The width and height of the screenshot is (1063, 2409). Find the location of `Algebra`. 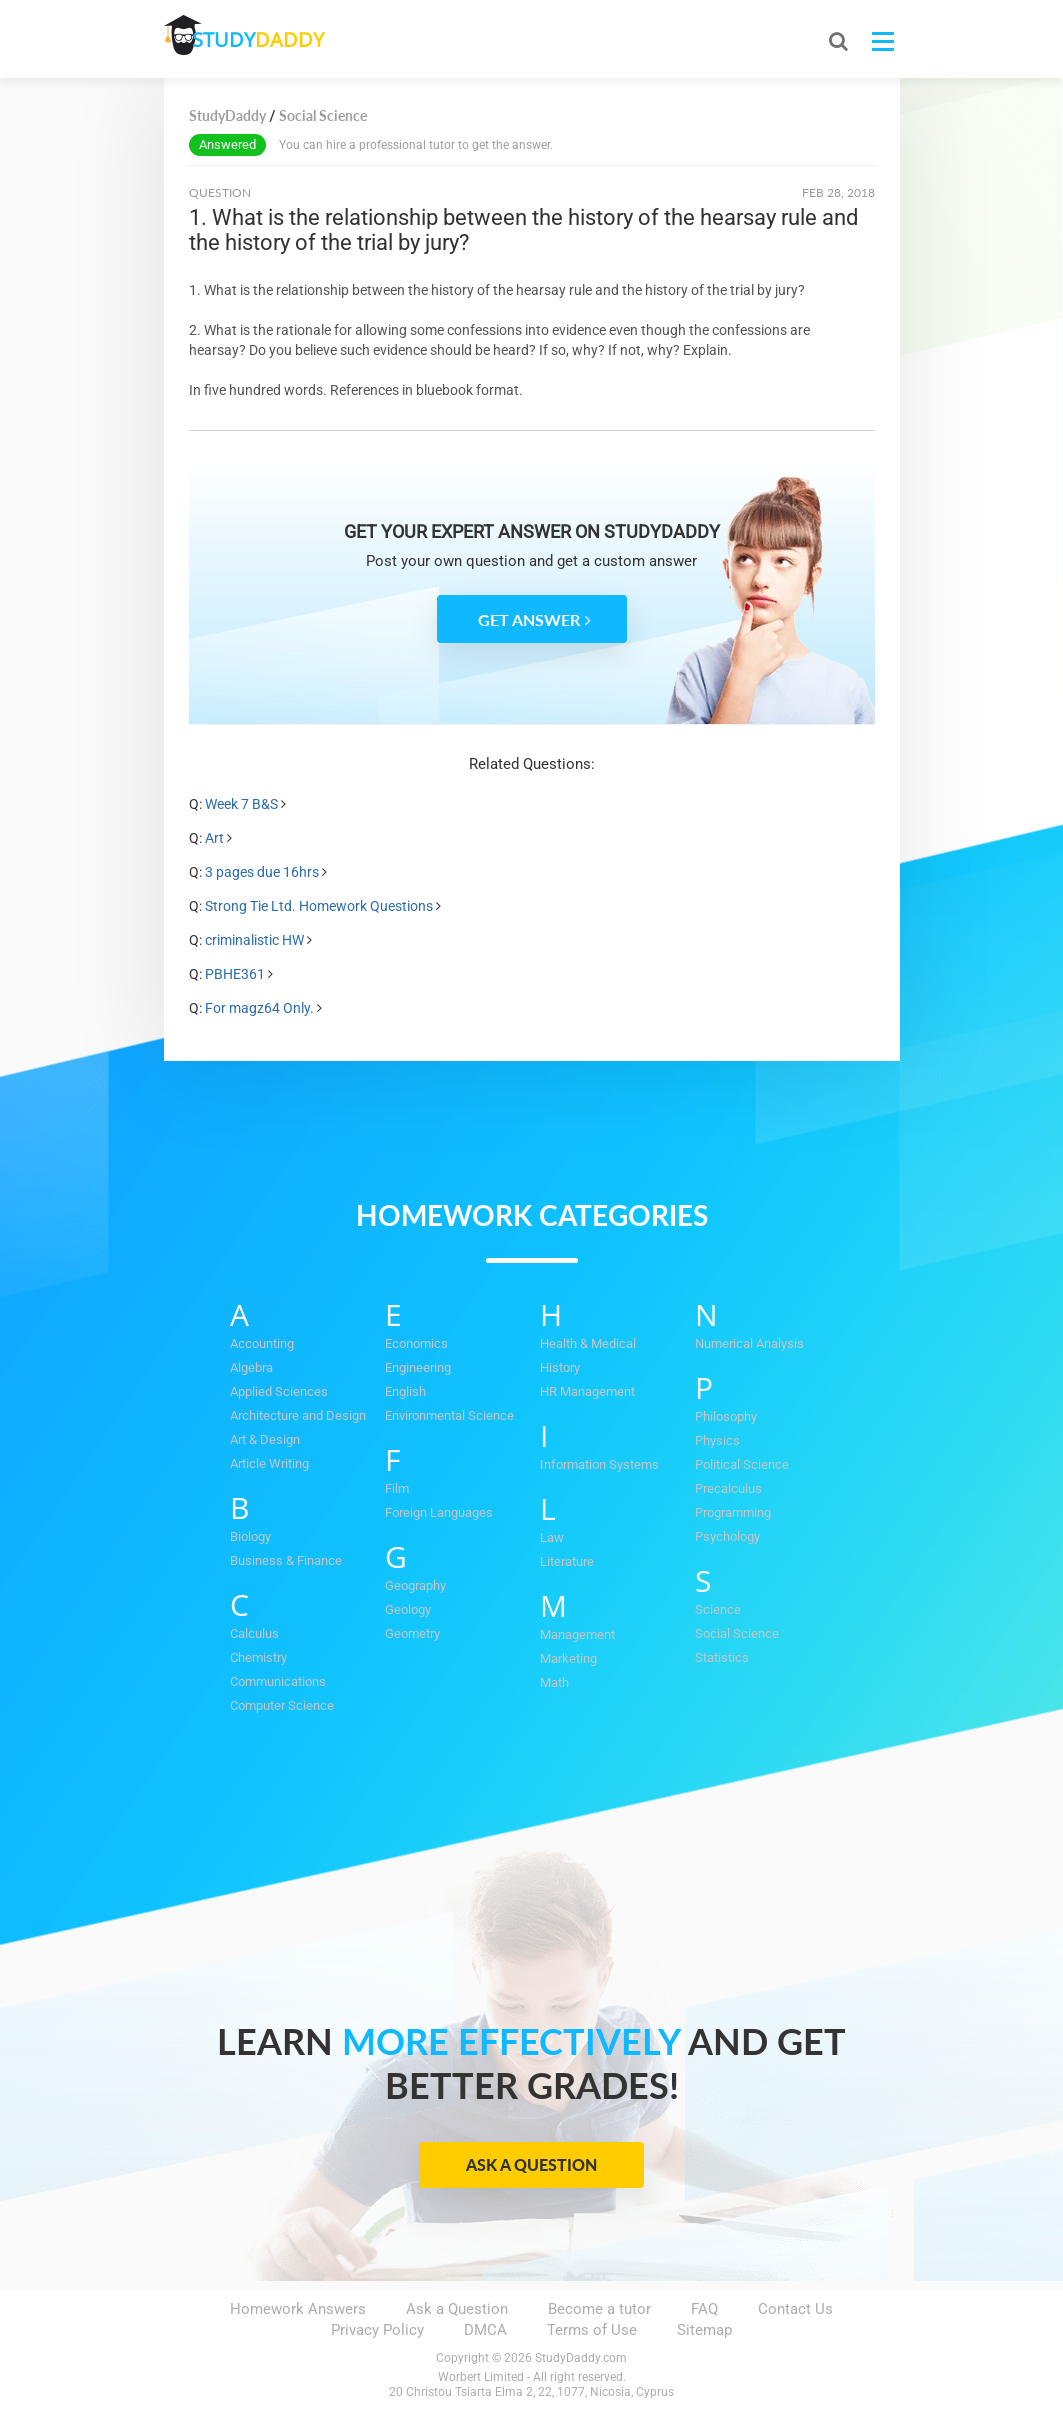

Algebra is located at coordinates (251, 1367).